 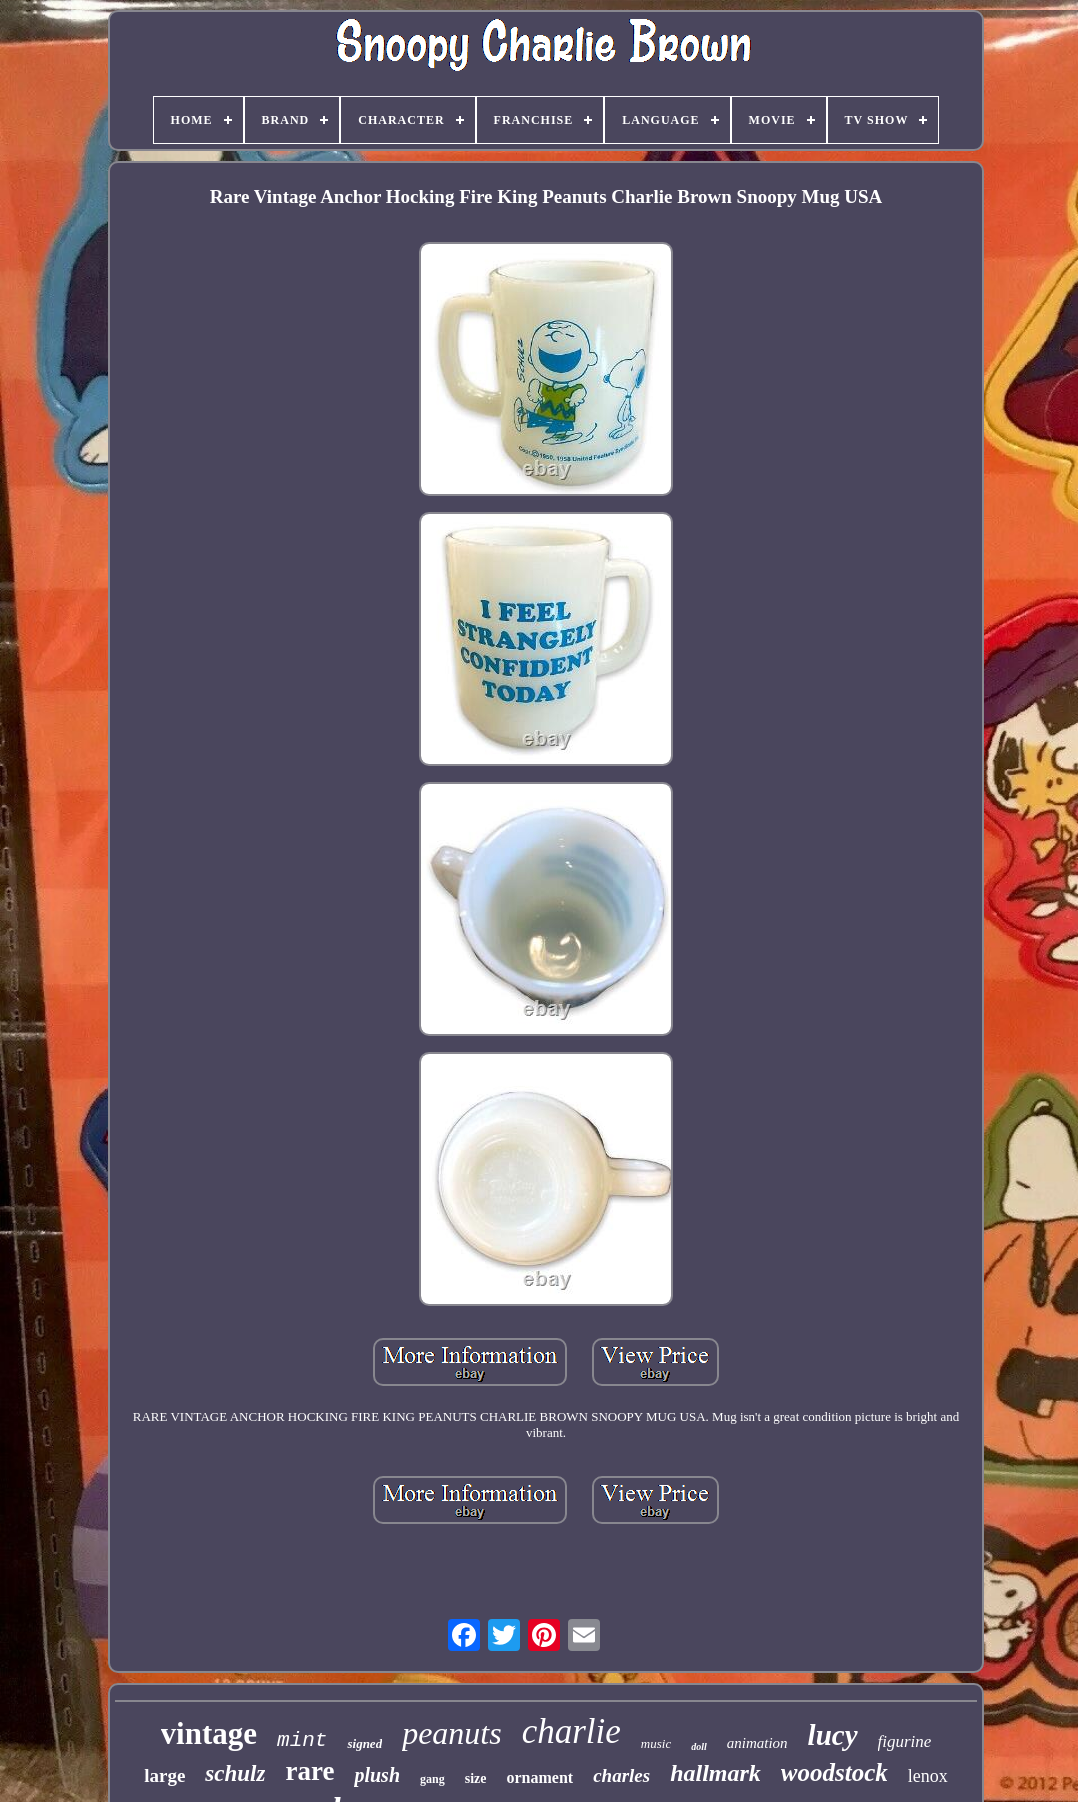 What do you see at coordinates (715, 1773) in the screenshot?
I see `hallmark` at bounding box center [715, 1773].